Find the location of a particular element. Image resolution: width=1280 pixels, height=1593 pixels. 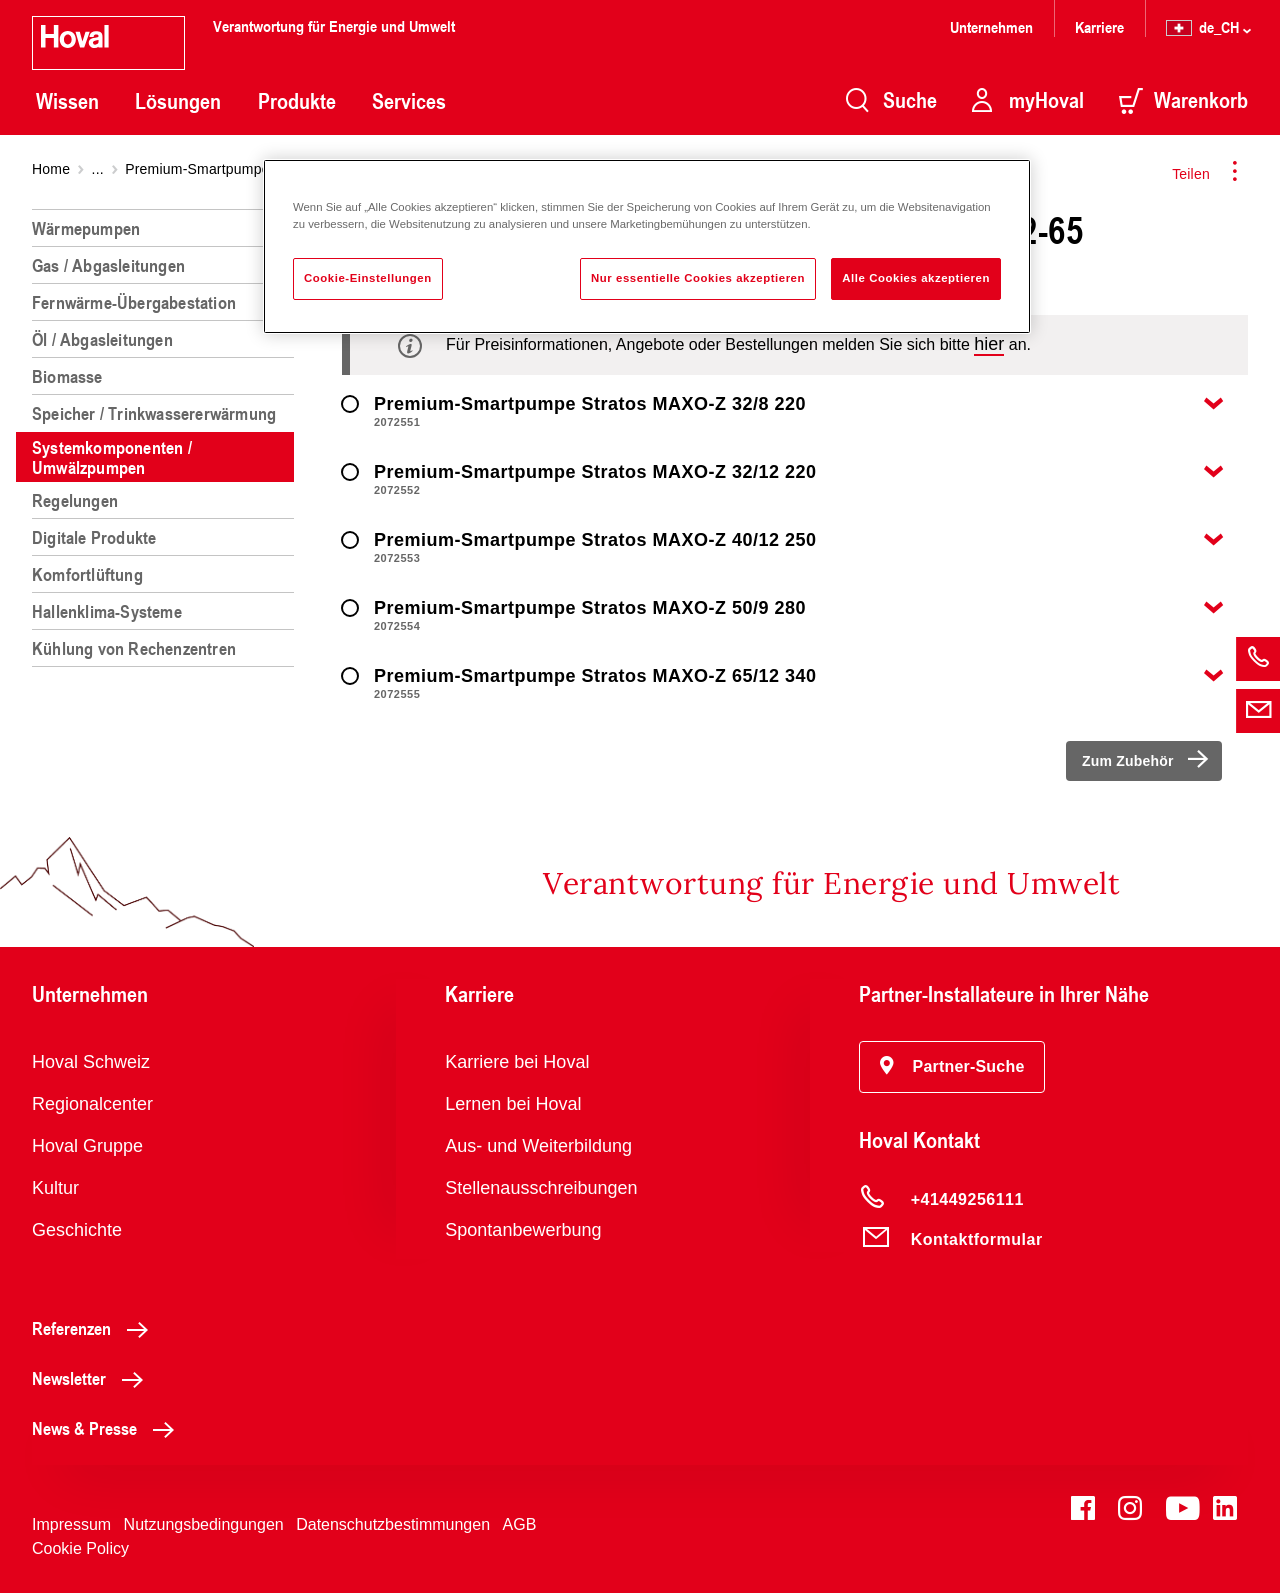

Karriere is located at coordinates (1099, 26).